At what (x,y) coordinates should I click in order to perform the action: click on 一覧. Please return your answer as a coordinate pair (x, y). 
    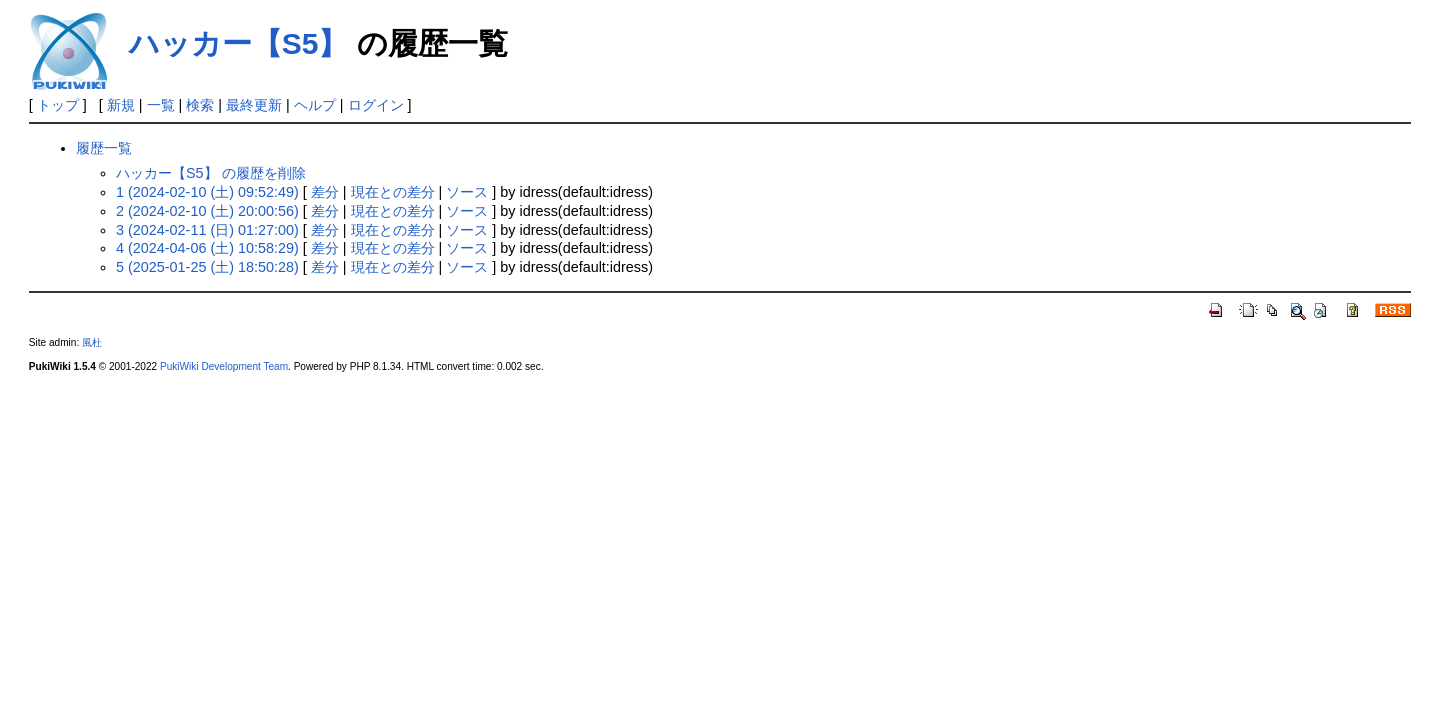
    Looking at the image, I should click on (161, 105).